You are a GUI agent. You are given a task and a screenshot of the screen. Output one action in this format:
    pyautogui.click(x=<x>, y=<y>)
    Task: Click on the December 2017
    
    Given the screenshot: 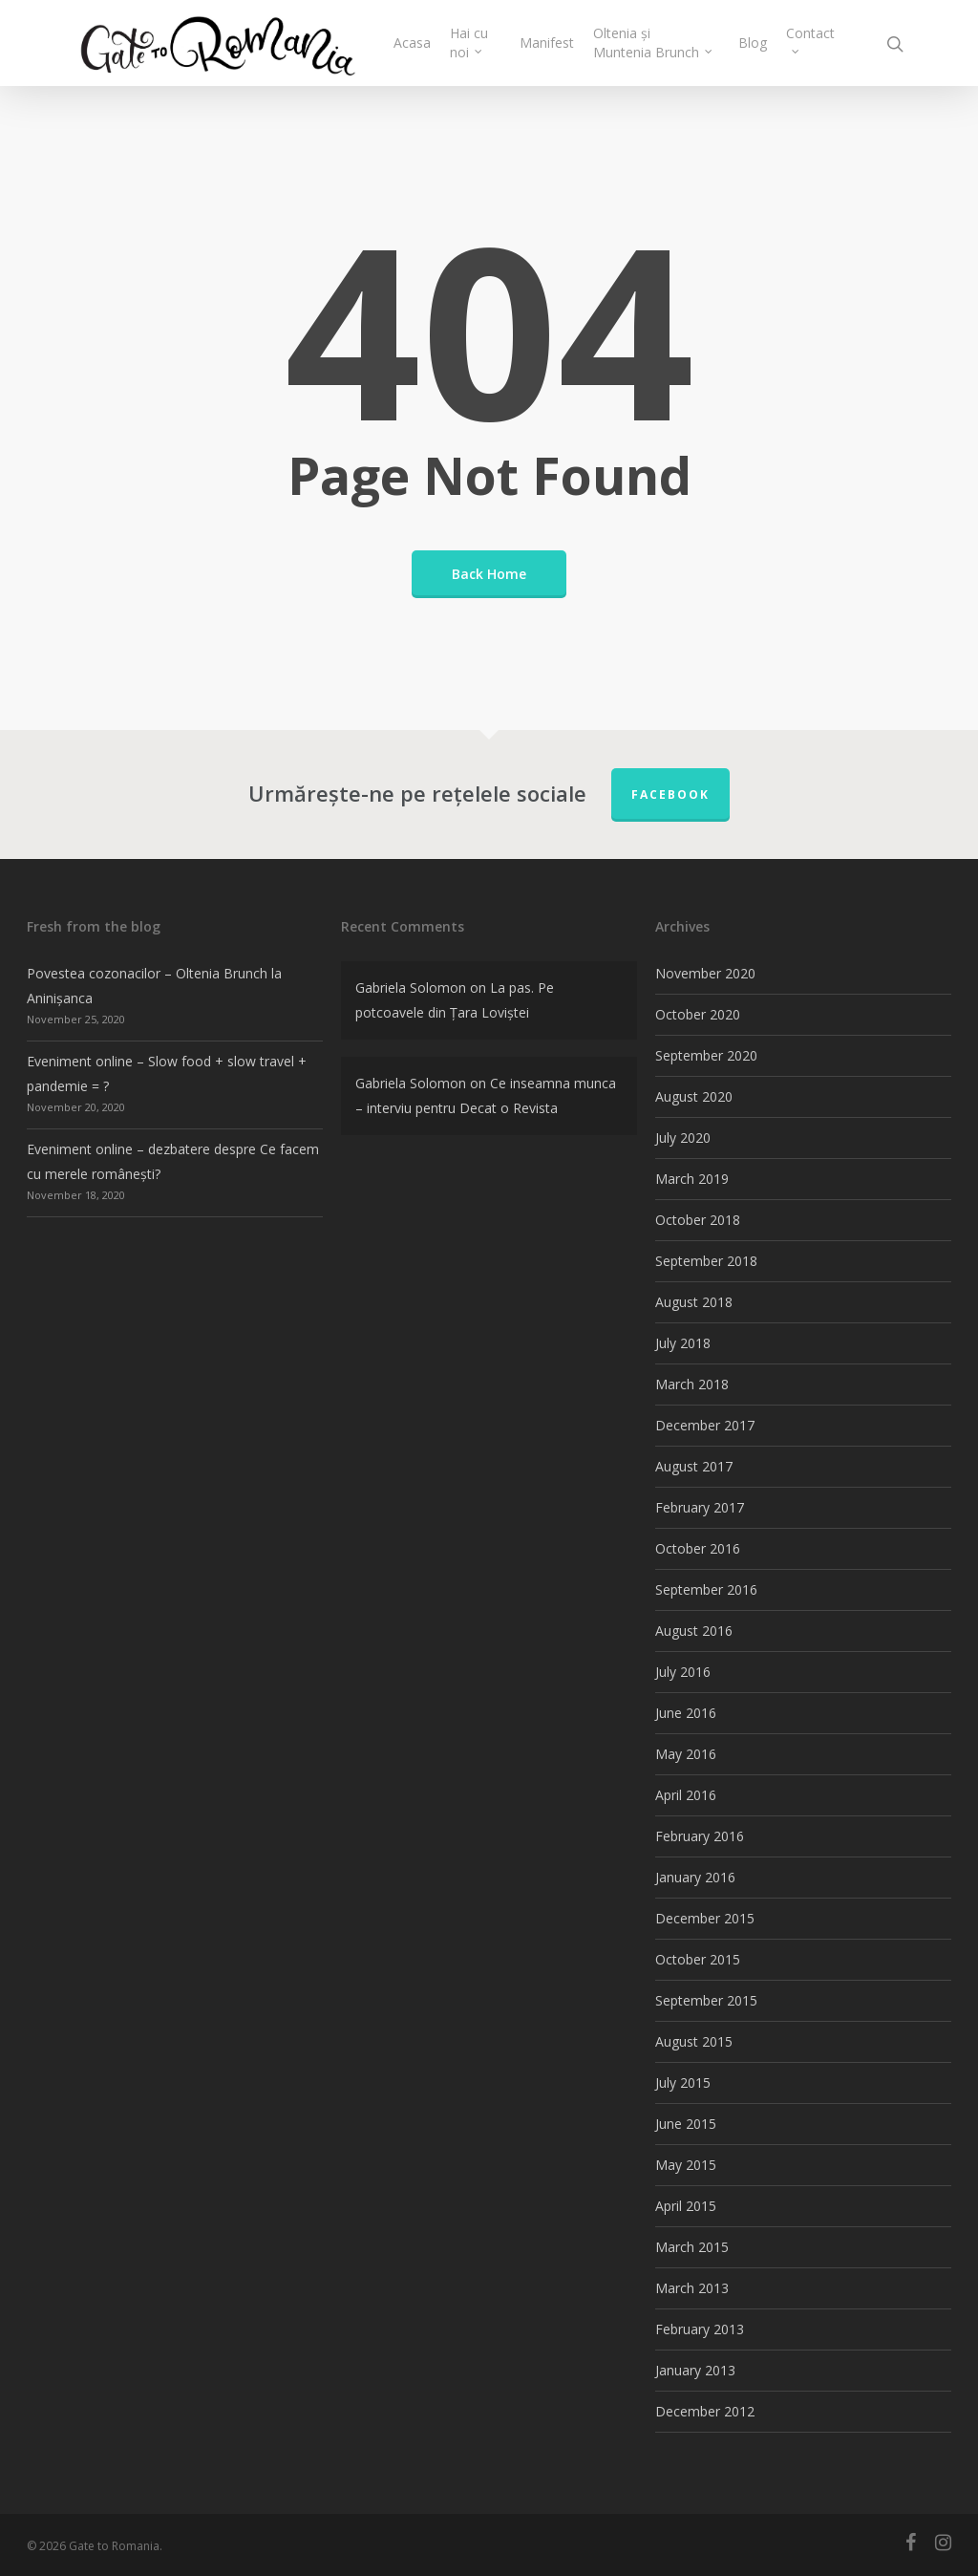 What is the action you would take?
    pyautogui.click(x=705, y=1425)
    